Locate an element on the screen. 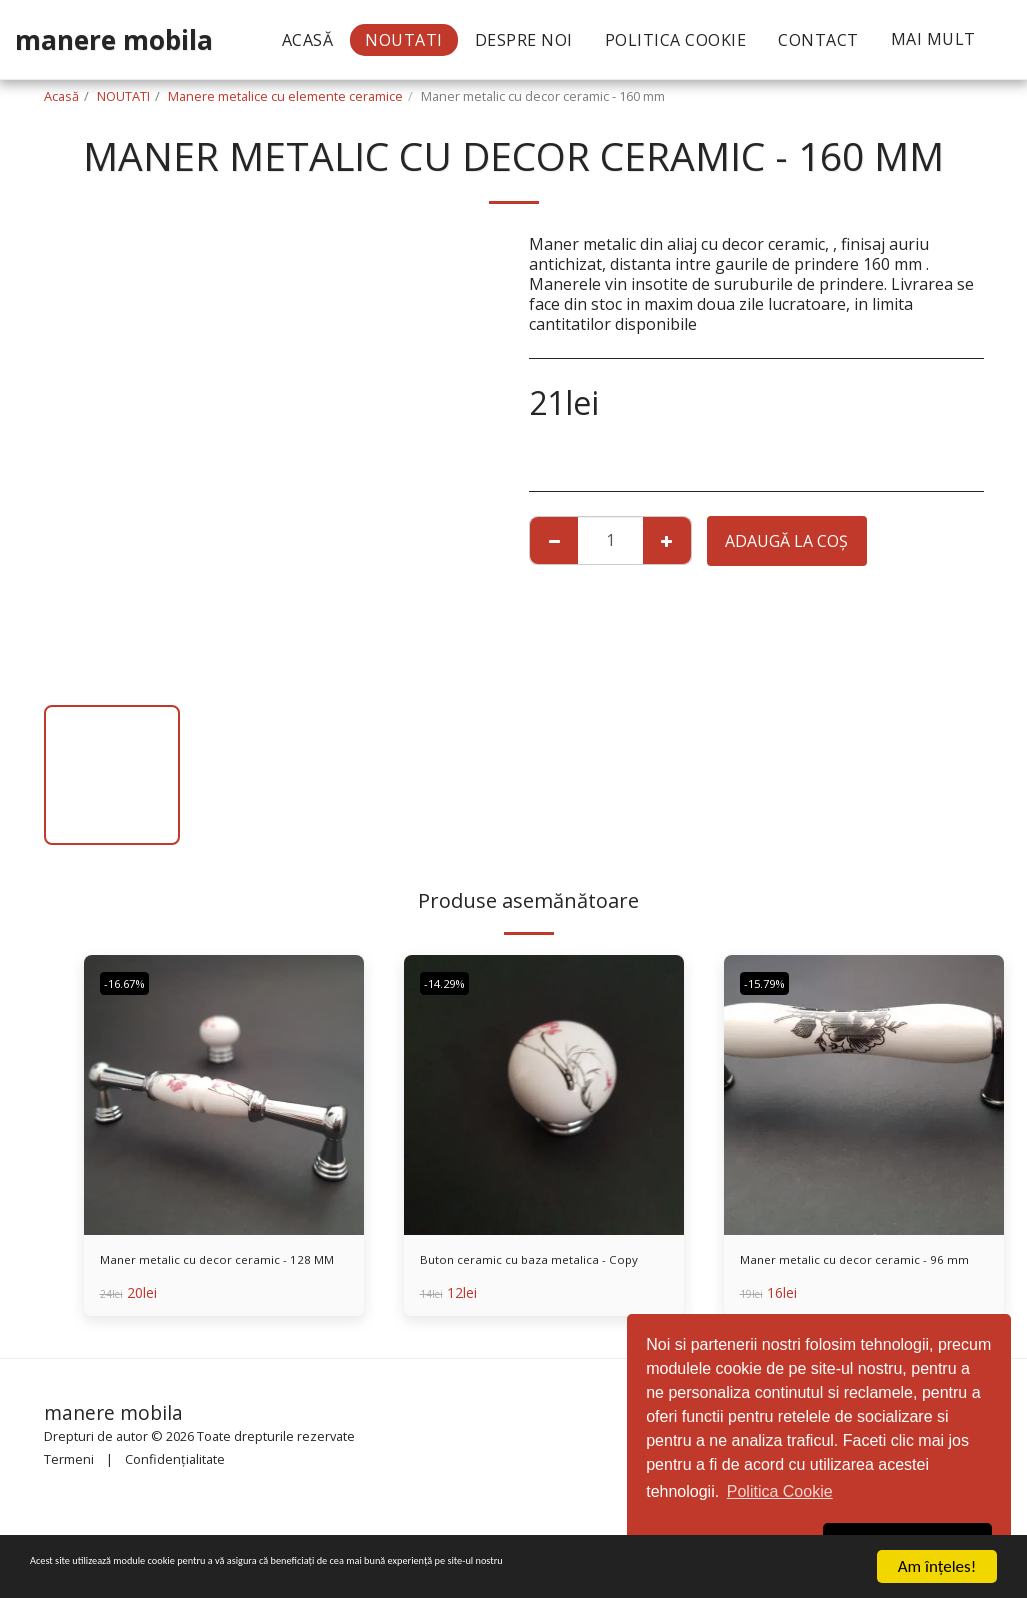  NOUTATI is located at coordinates (123, 96).